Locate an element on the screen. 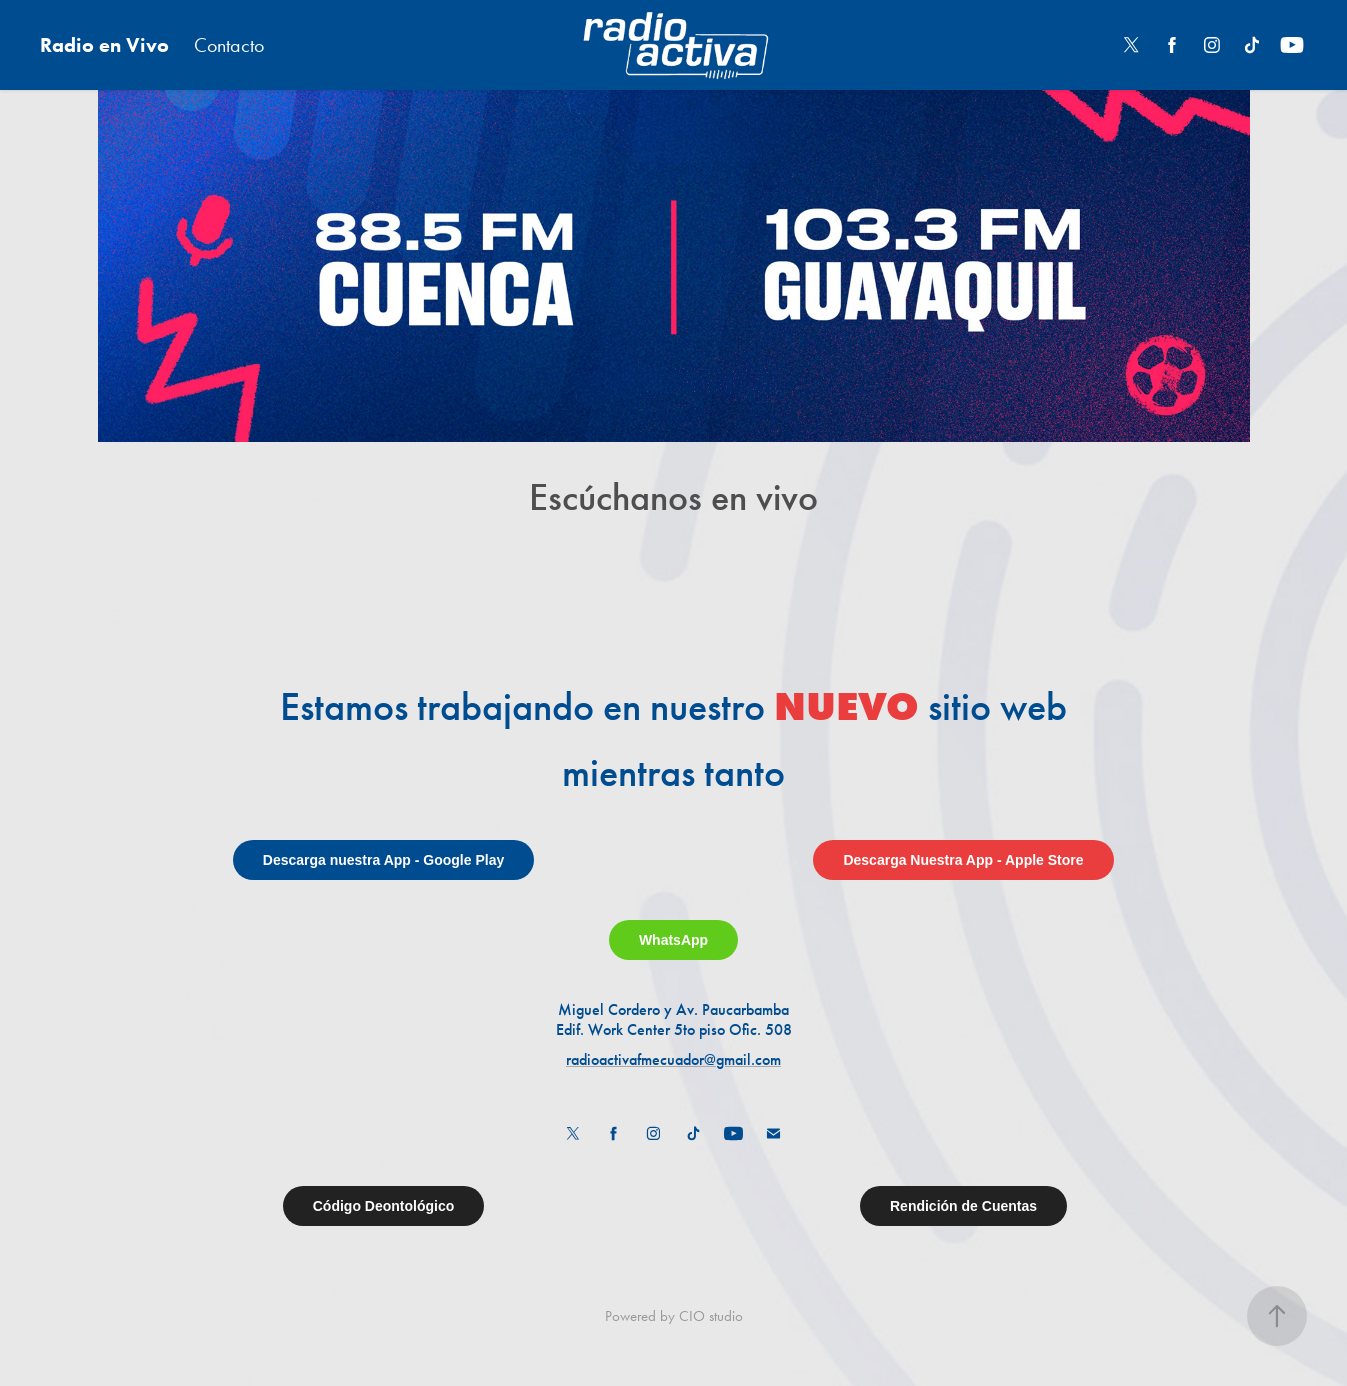 The image size is (1347, 1386). Descarga Nuestra App - Apple Store is located at coordinates (963, 860).